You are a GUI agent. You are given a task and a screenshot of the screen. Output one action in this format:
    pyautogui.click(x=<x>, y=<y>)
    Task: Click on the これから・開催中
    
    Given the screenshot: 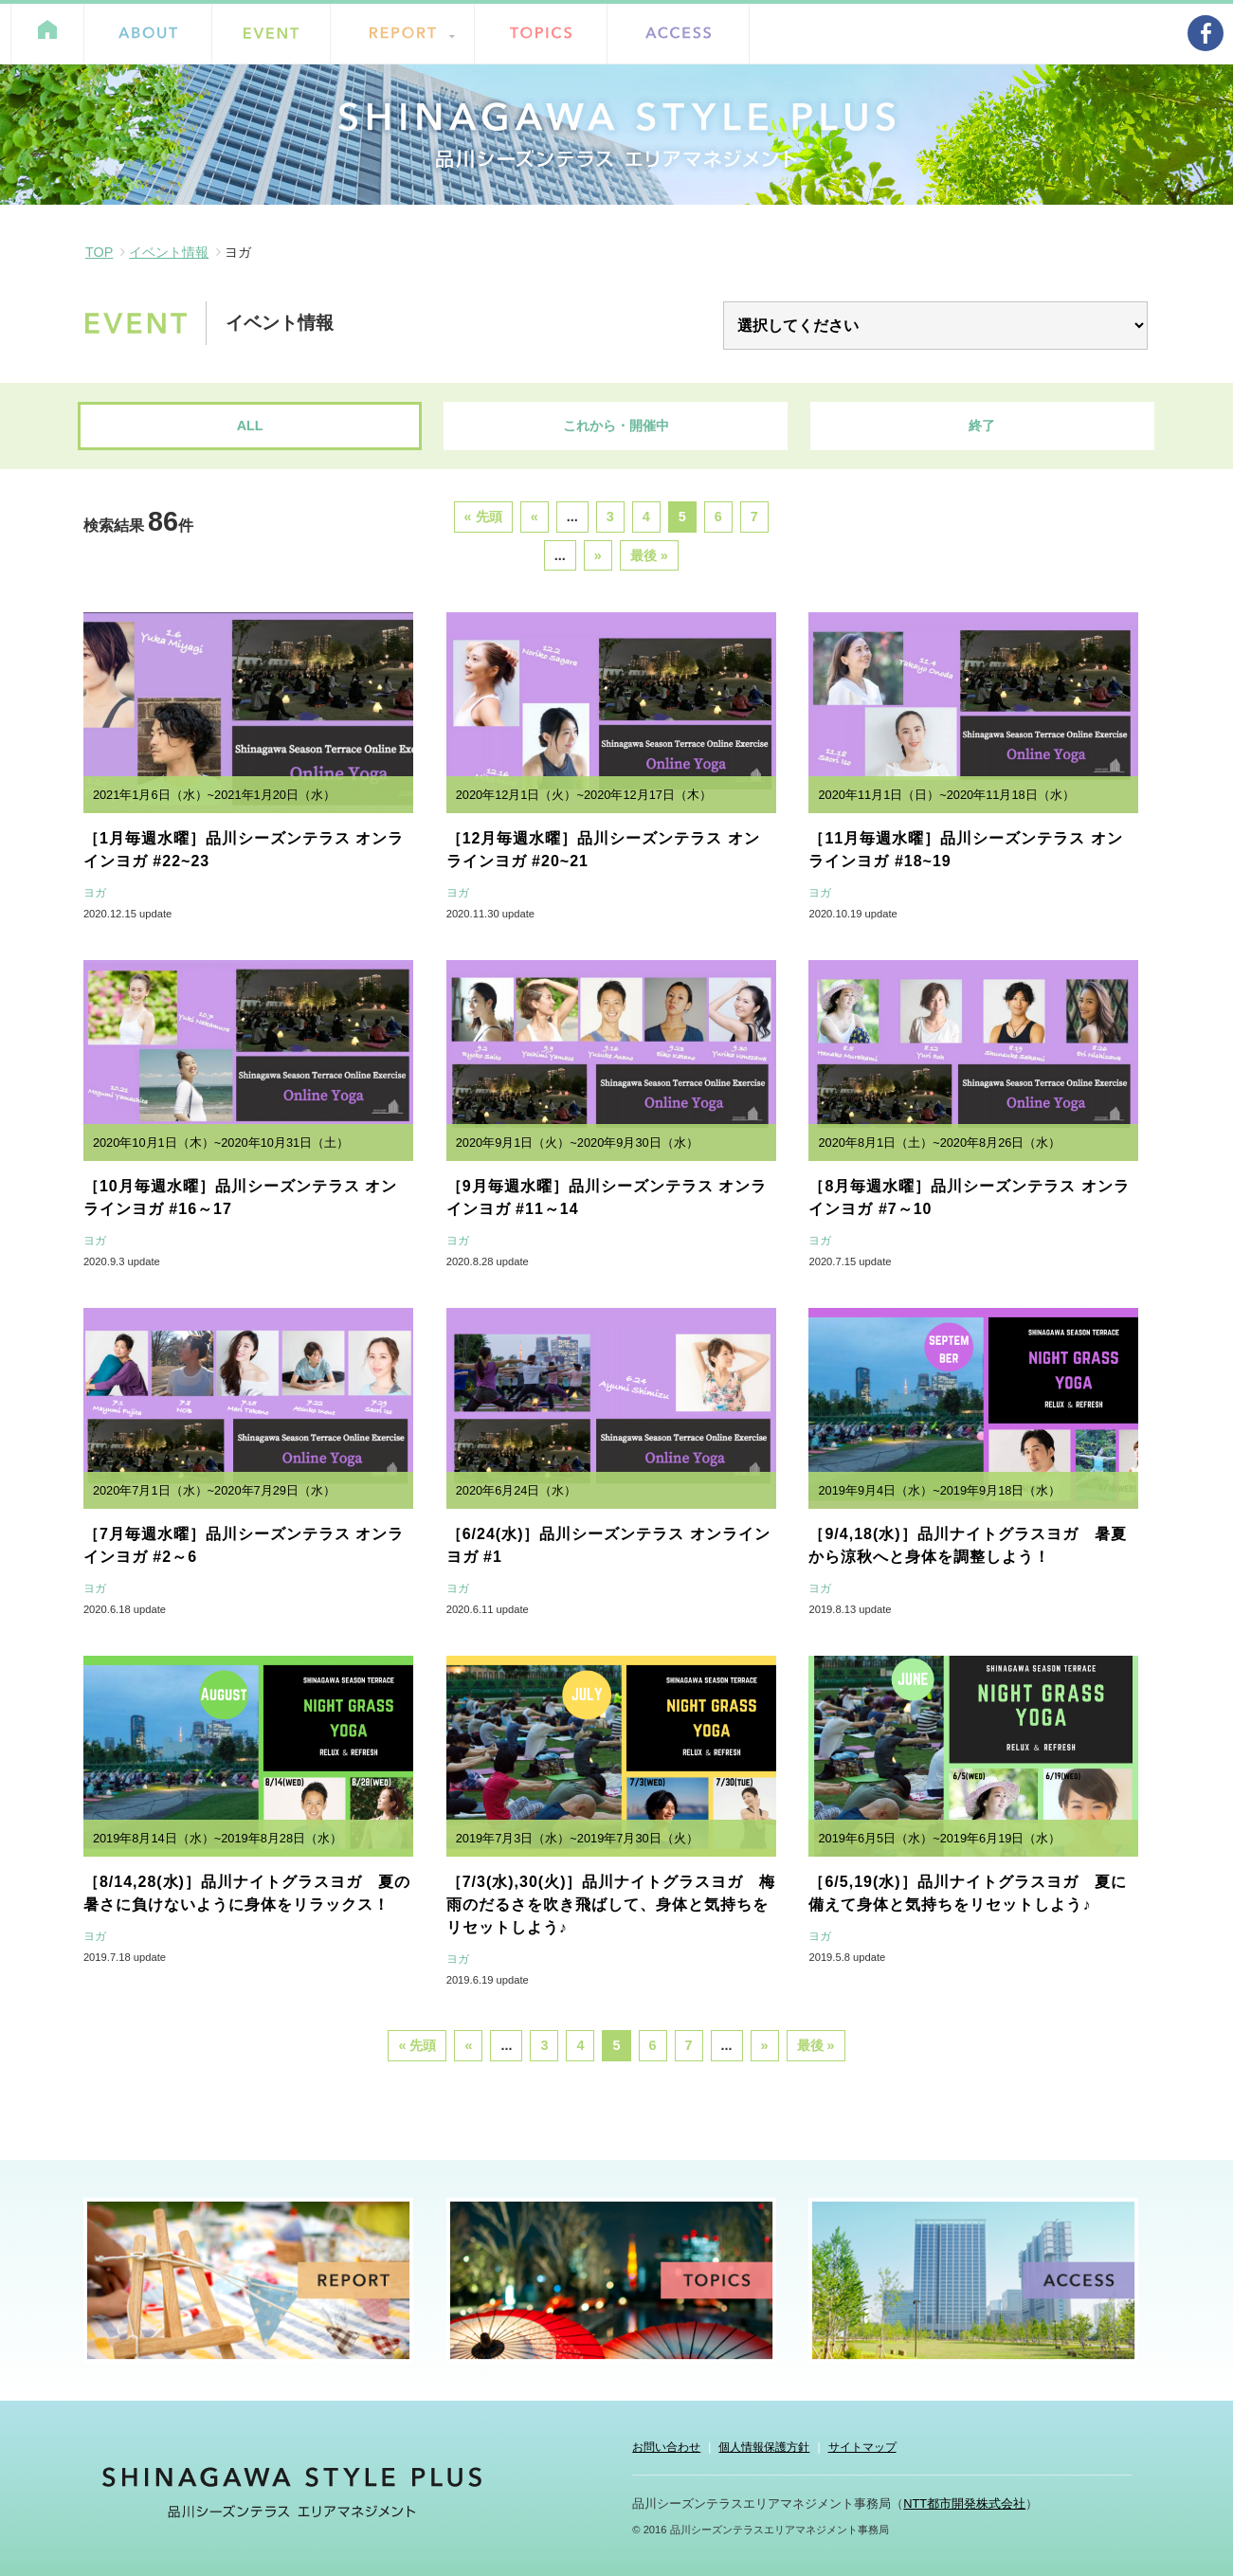 What is the action you would take?
    pyautogui.click(x=616, y=425)
    